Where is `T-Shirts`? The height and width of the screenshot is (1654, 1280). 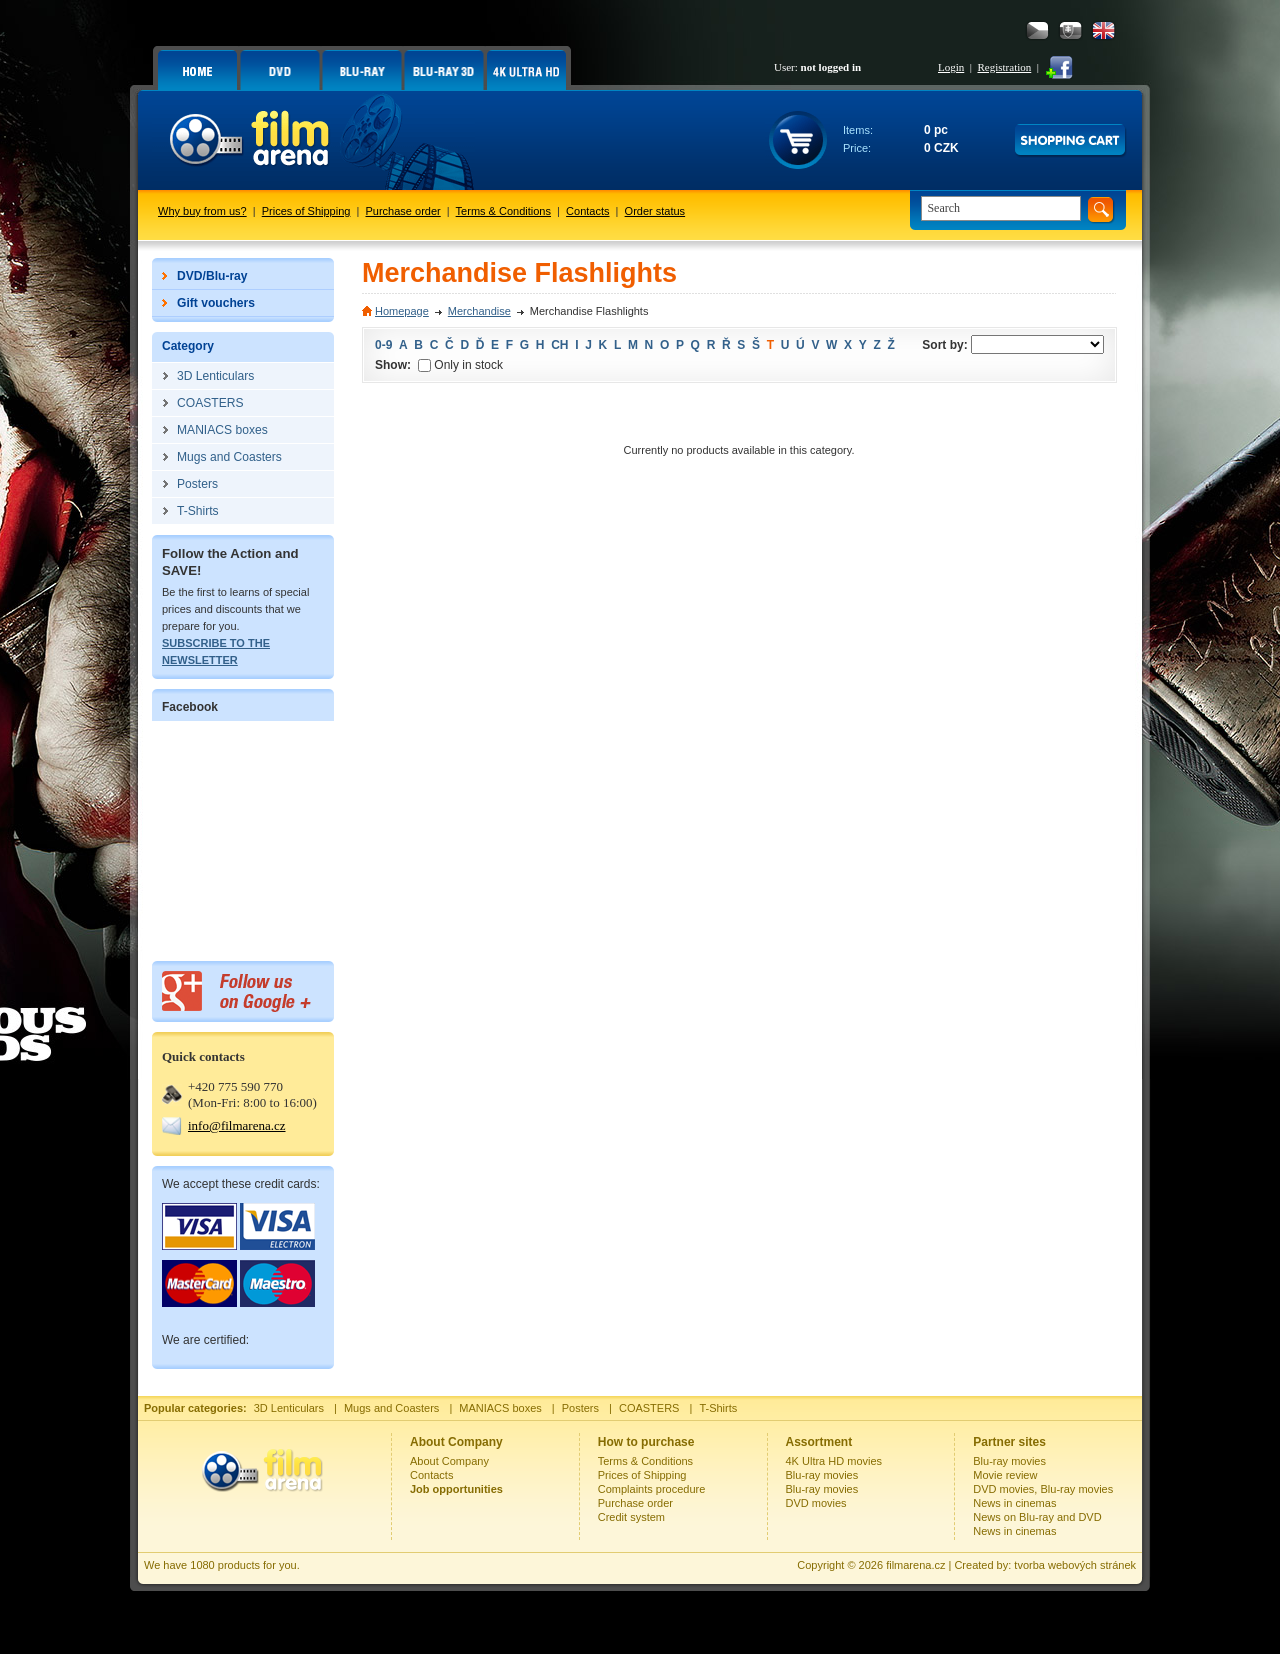
T-Shirts is located at coordinates (718, 1408).